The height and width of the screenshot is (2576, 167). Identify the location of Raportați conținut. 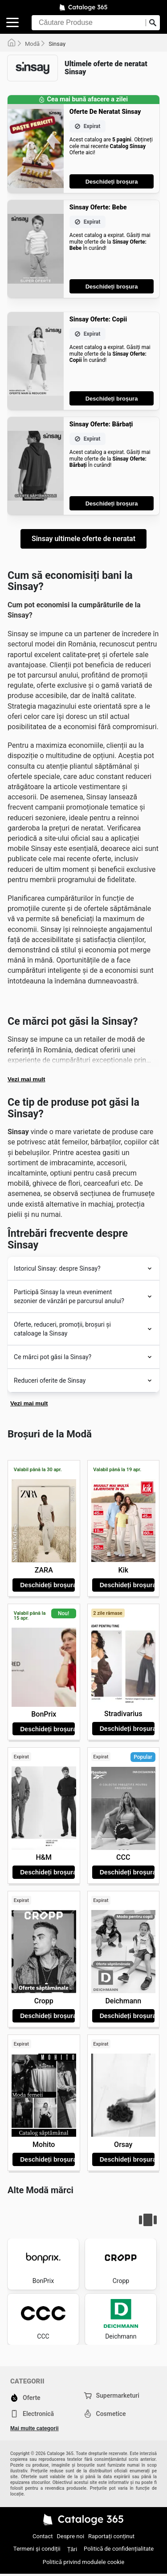
(111, 2536).